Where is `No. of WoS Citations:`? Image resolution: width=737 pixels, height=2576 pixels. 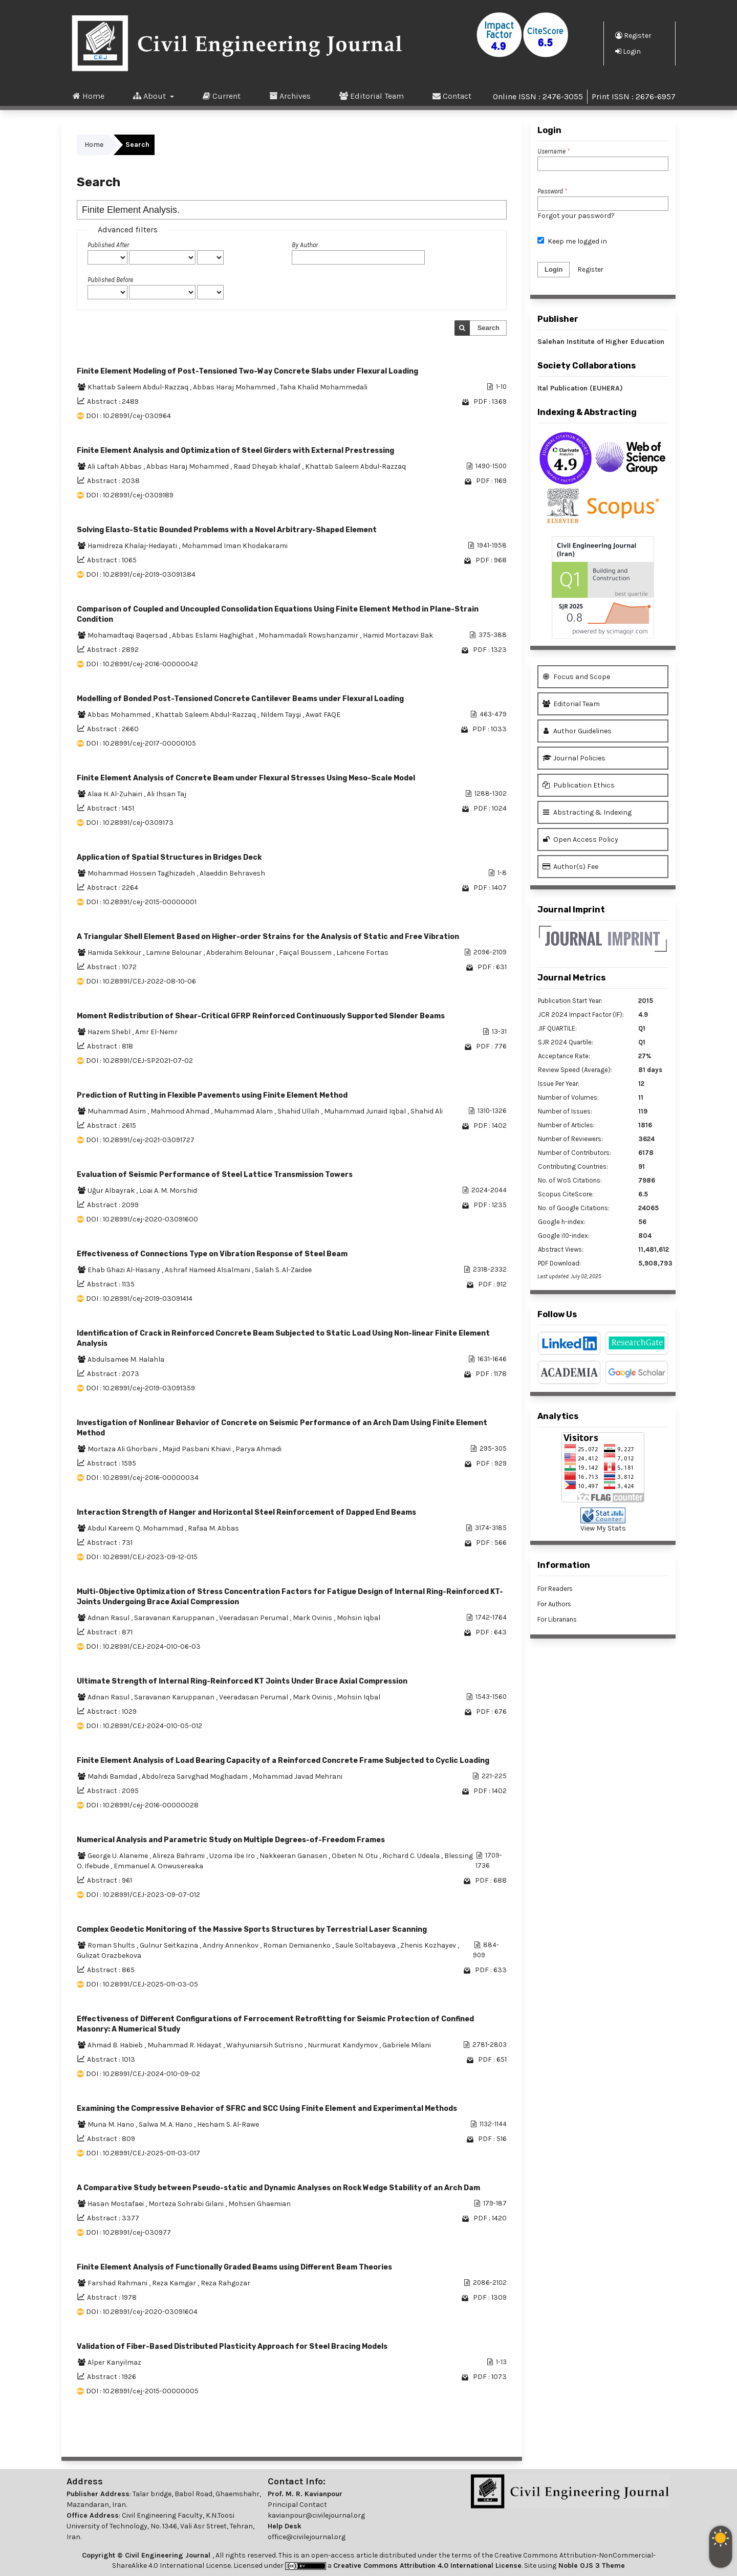 No. of WoS Citations: is located at coordinates (570, 1180).